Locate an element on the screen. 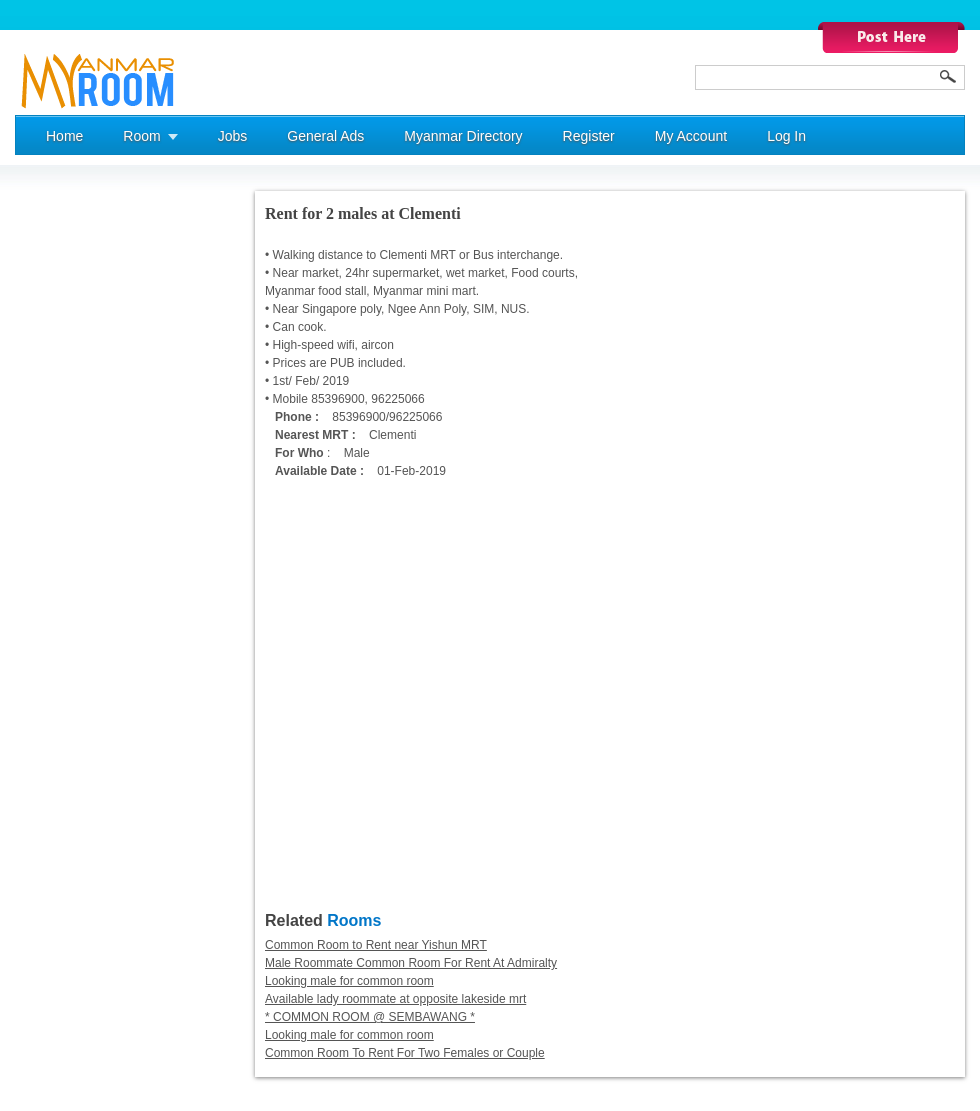 The image size is (980, 1111). General Ads is located at coordinates (325, 136).